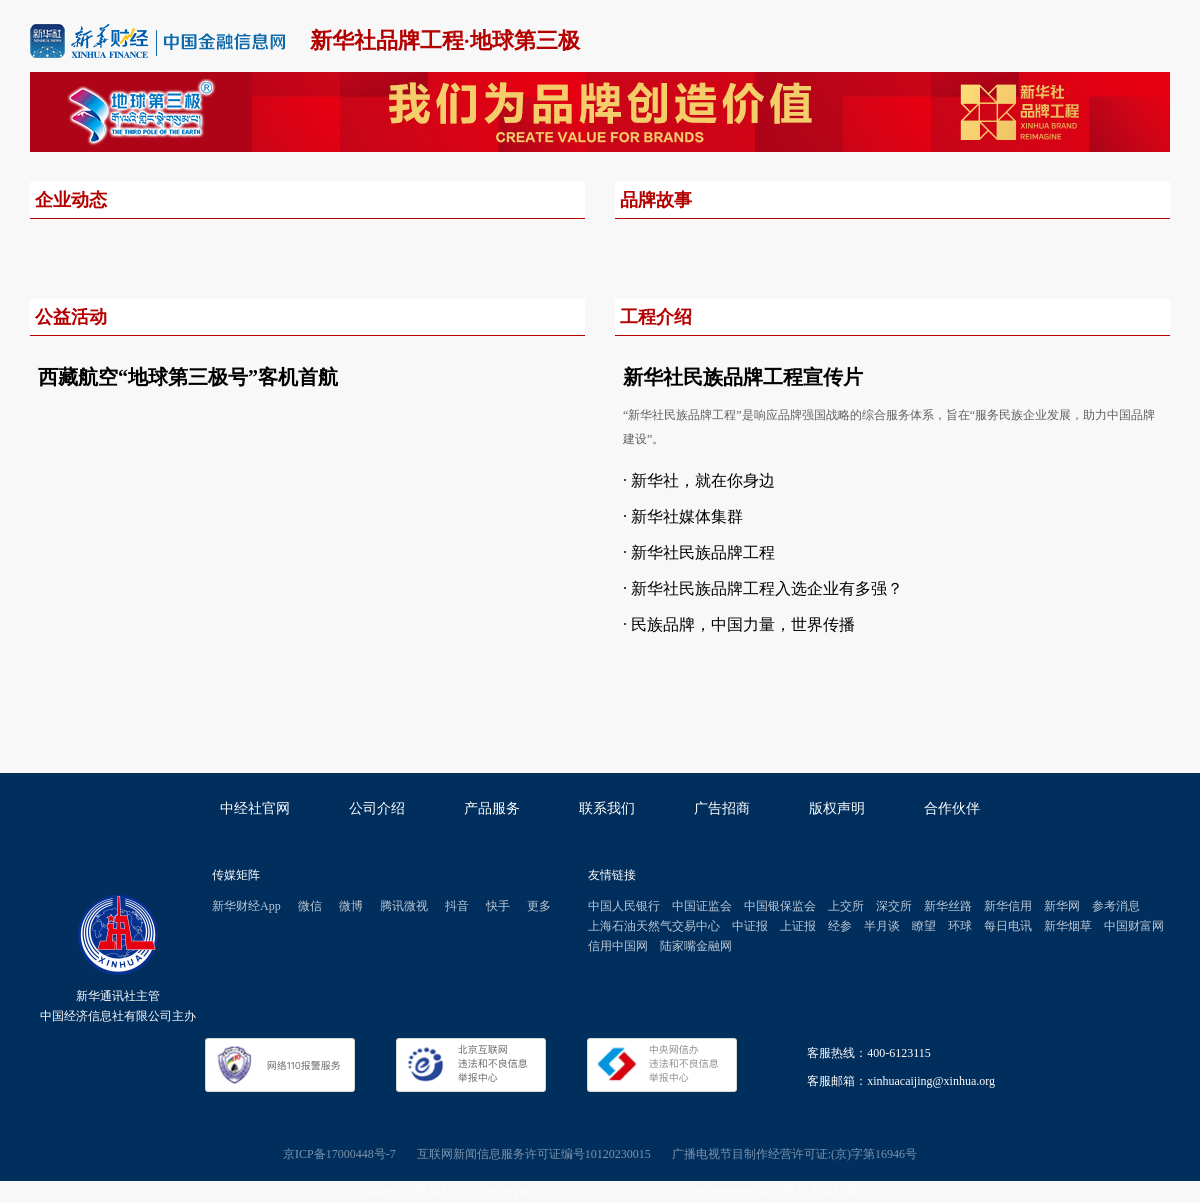 This screenshot has width=1200, height=1203. What do you see at coordinates (948, 906) in the screenshot?
I see `新华丝路` at bounding box center [948, 906].